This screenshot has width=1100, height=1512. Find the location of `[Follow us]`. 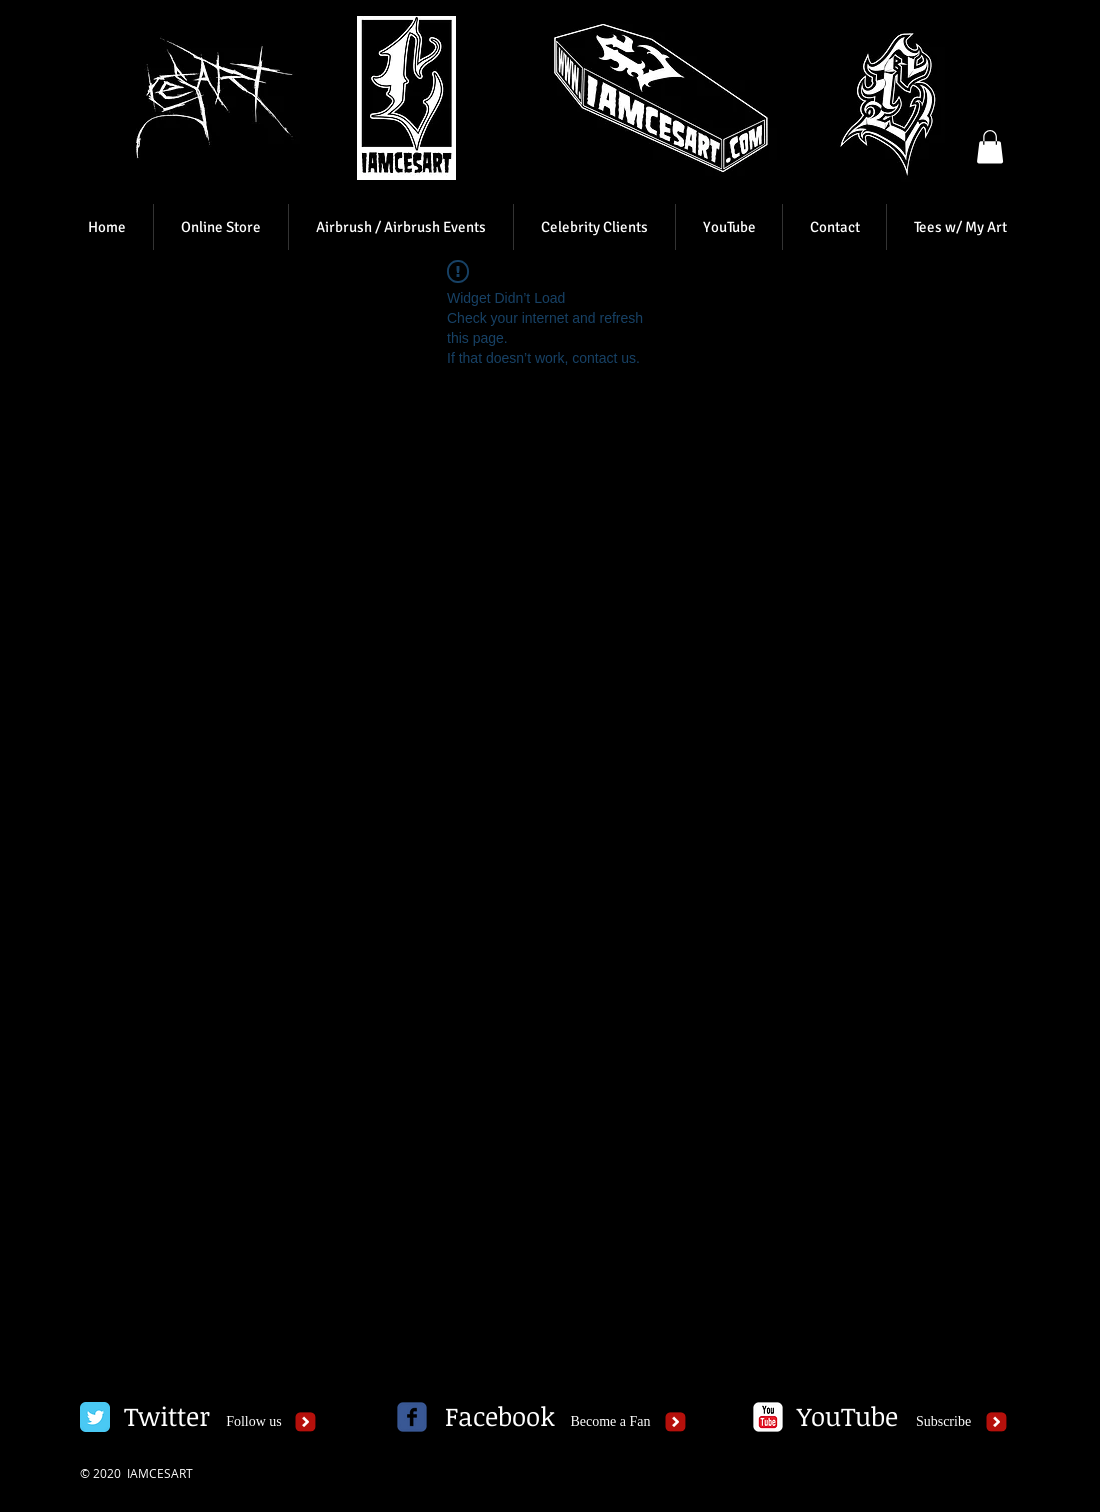

[Follow us] is located at coordinates (254, 1422).